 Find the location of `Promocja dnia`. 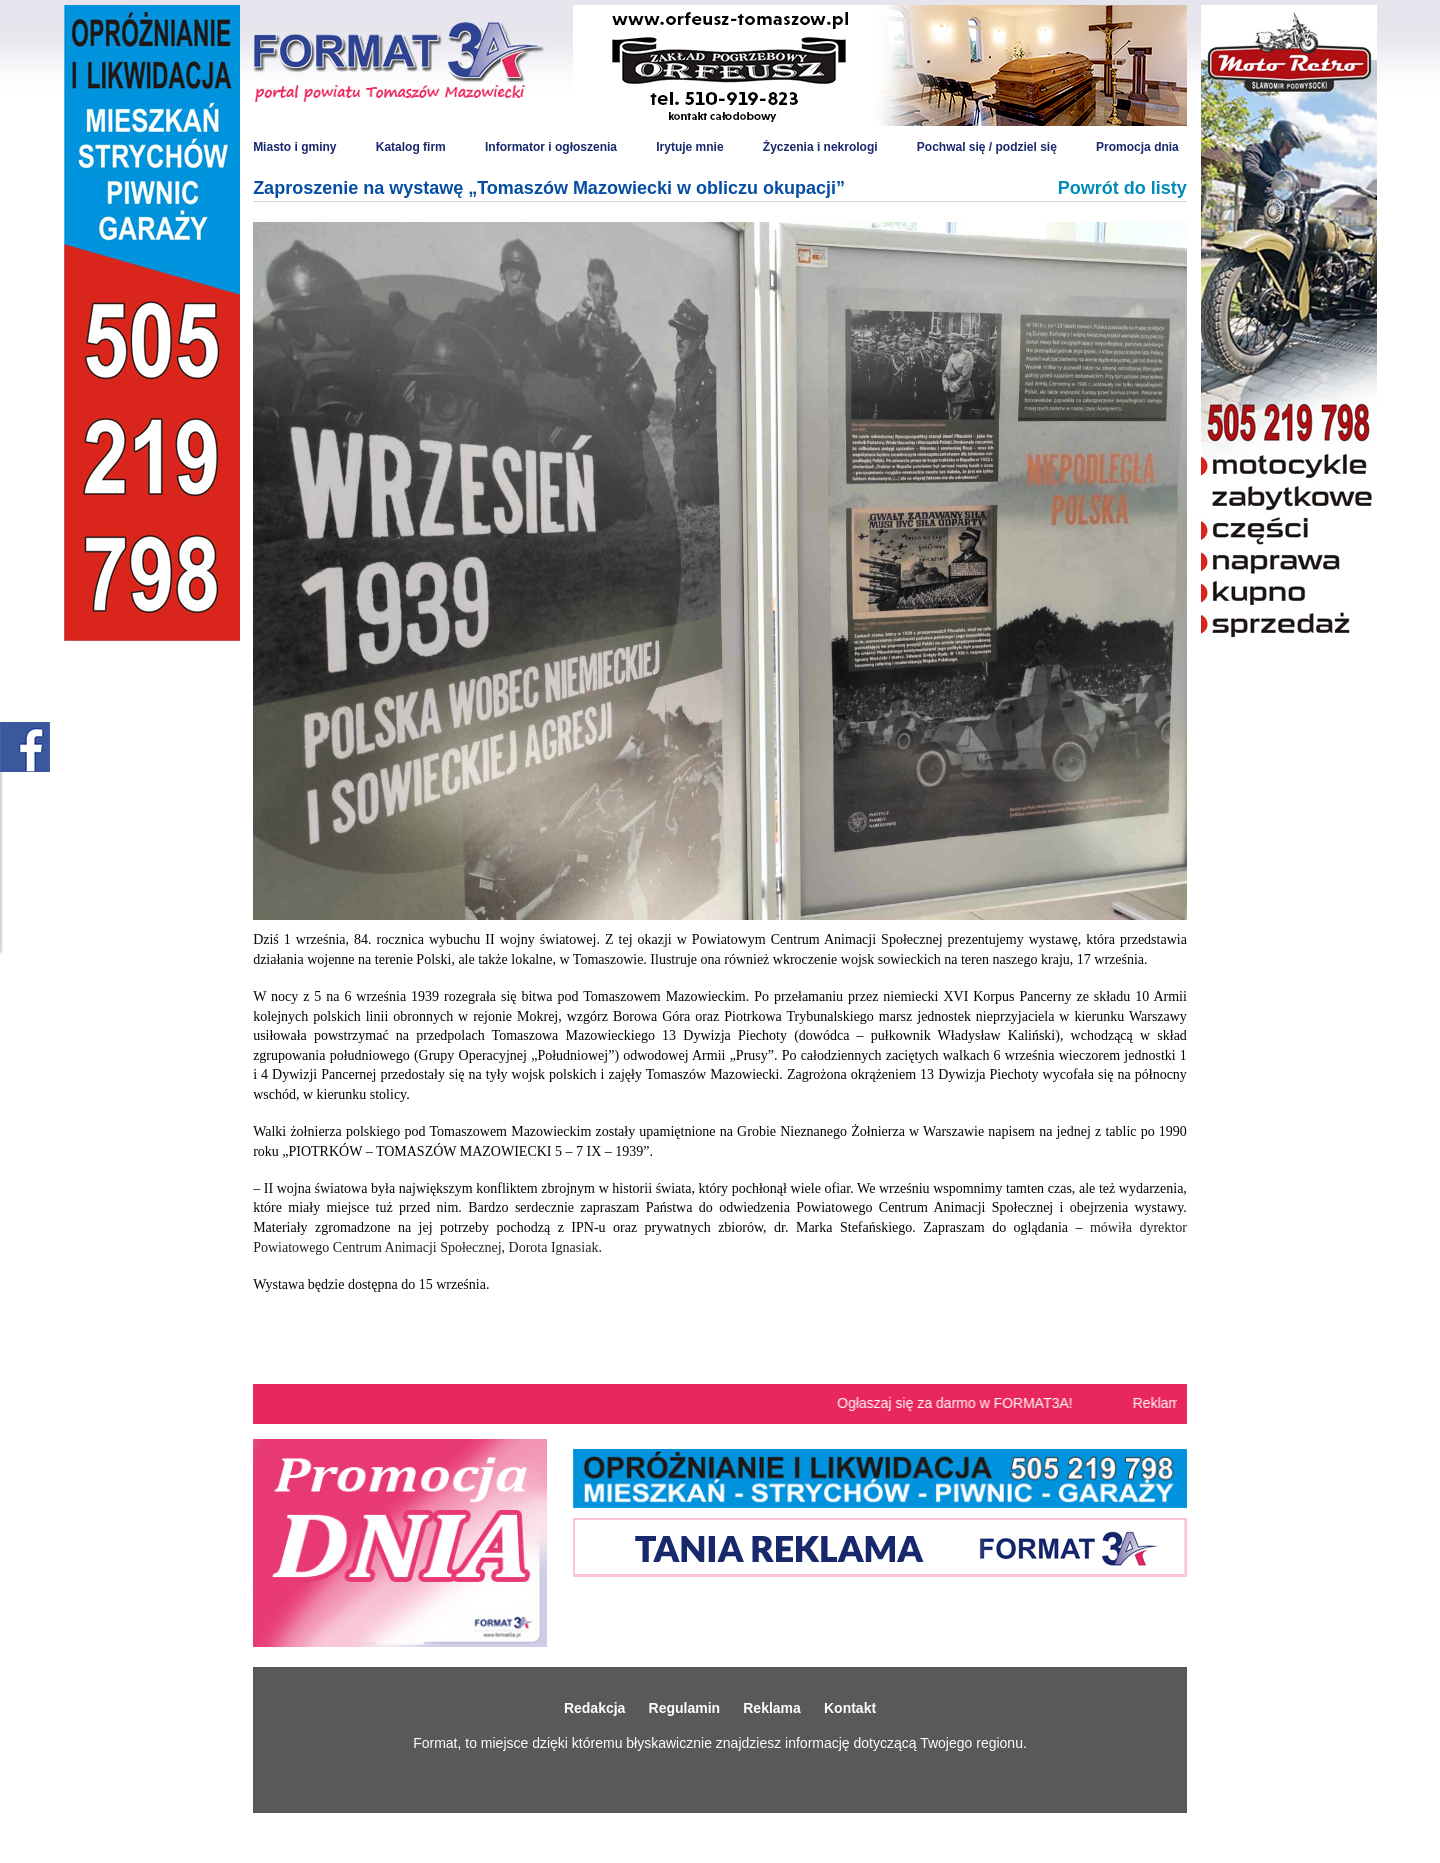

Promocja dnia is located at coordinates (1137, 147).